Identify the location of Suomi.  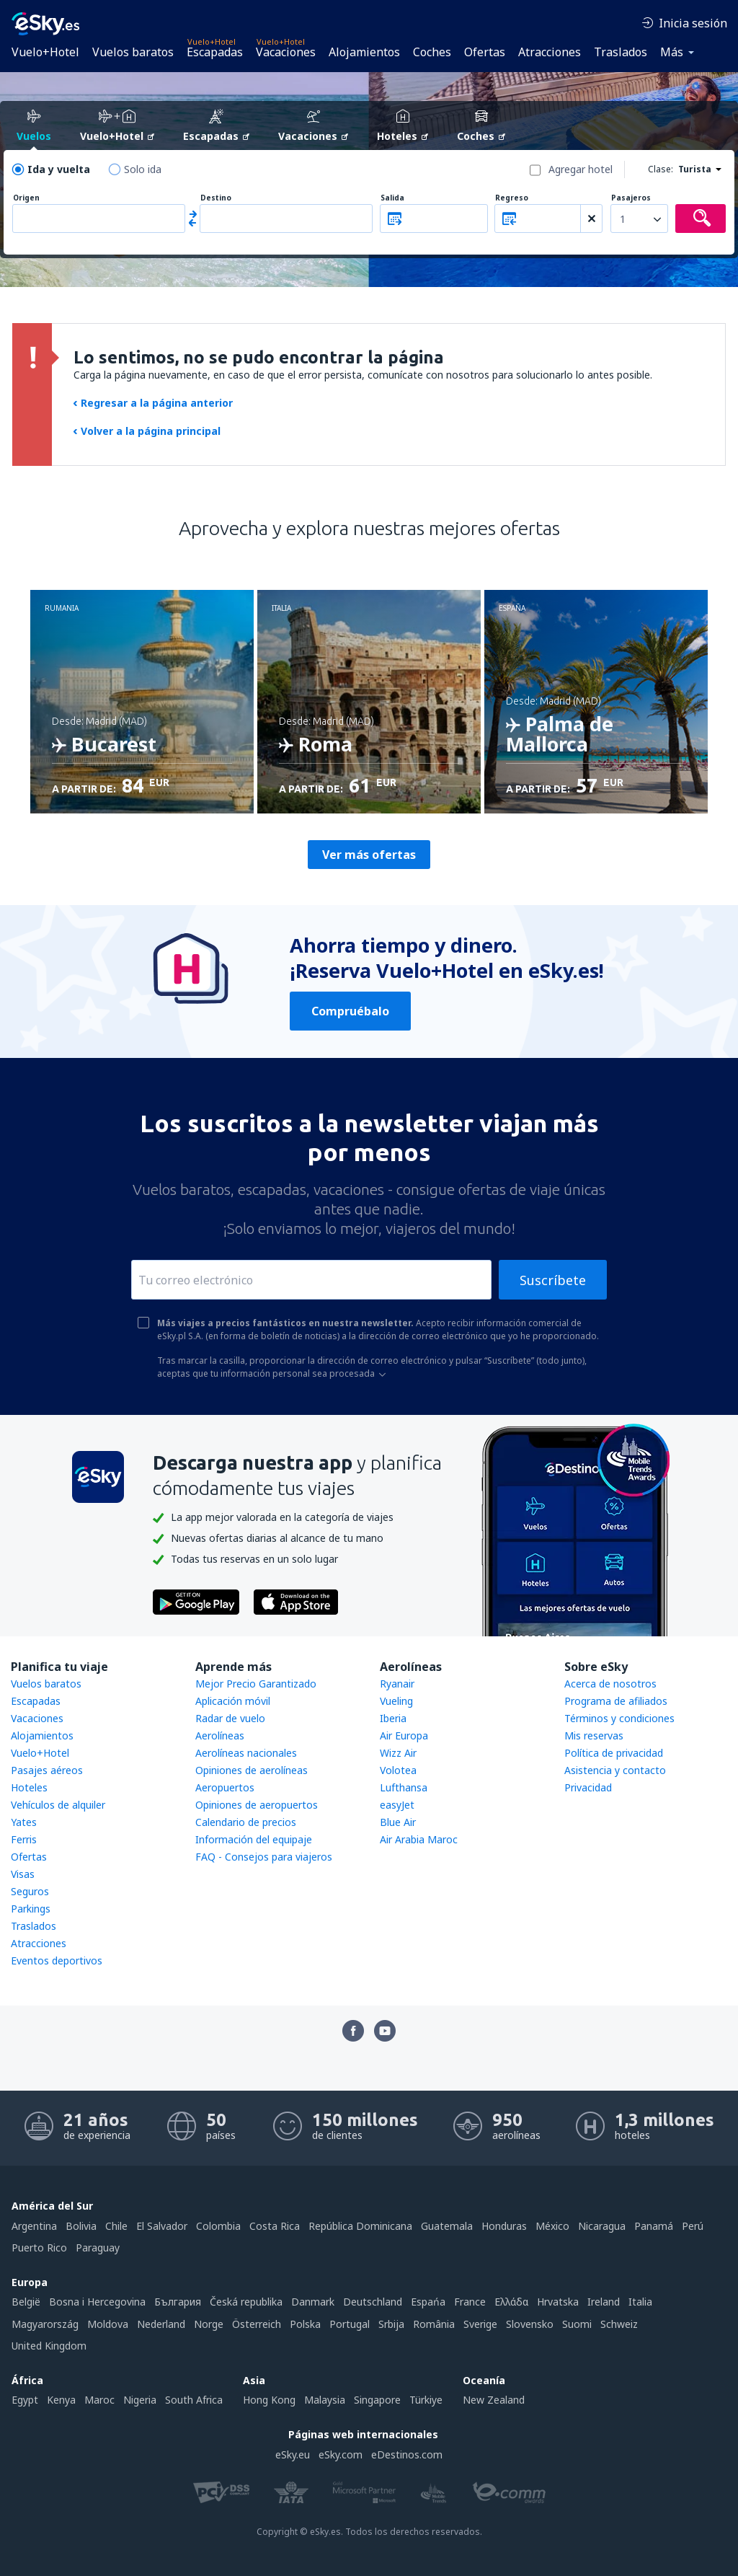
(577, 2324).